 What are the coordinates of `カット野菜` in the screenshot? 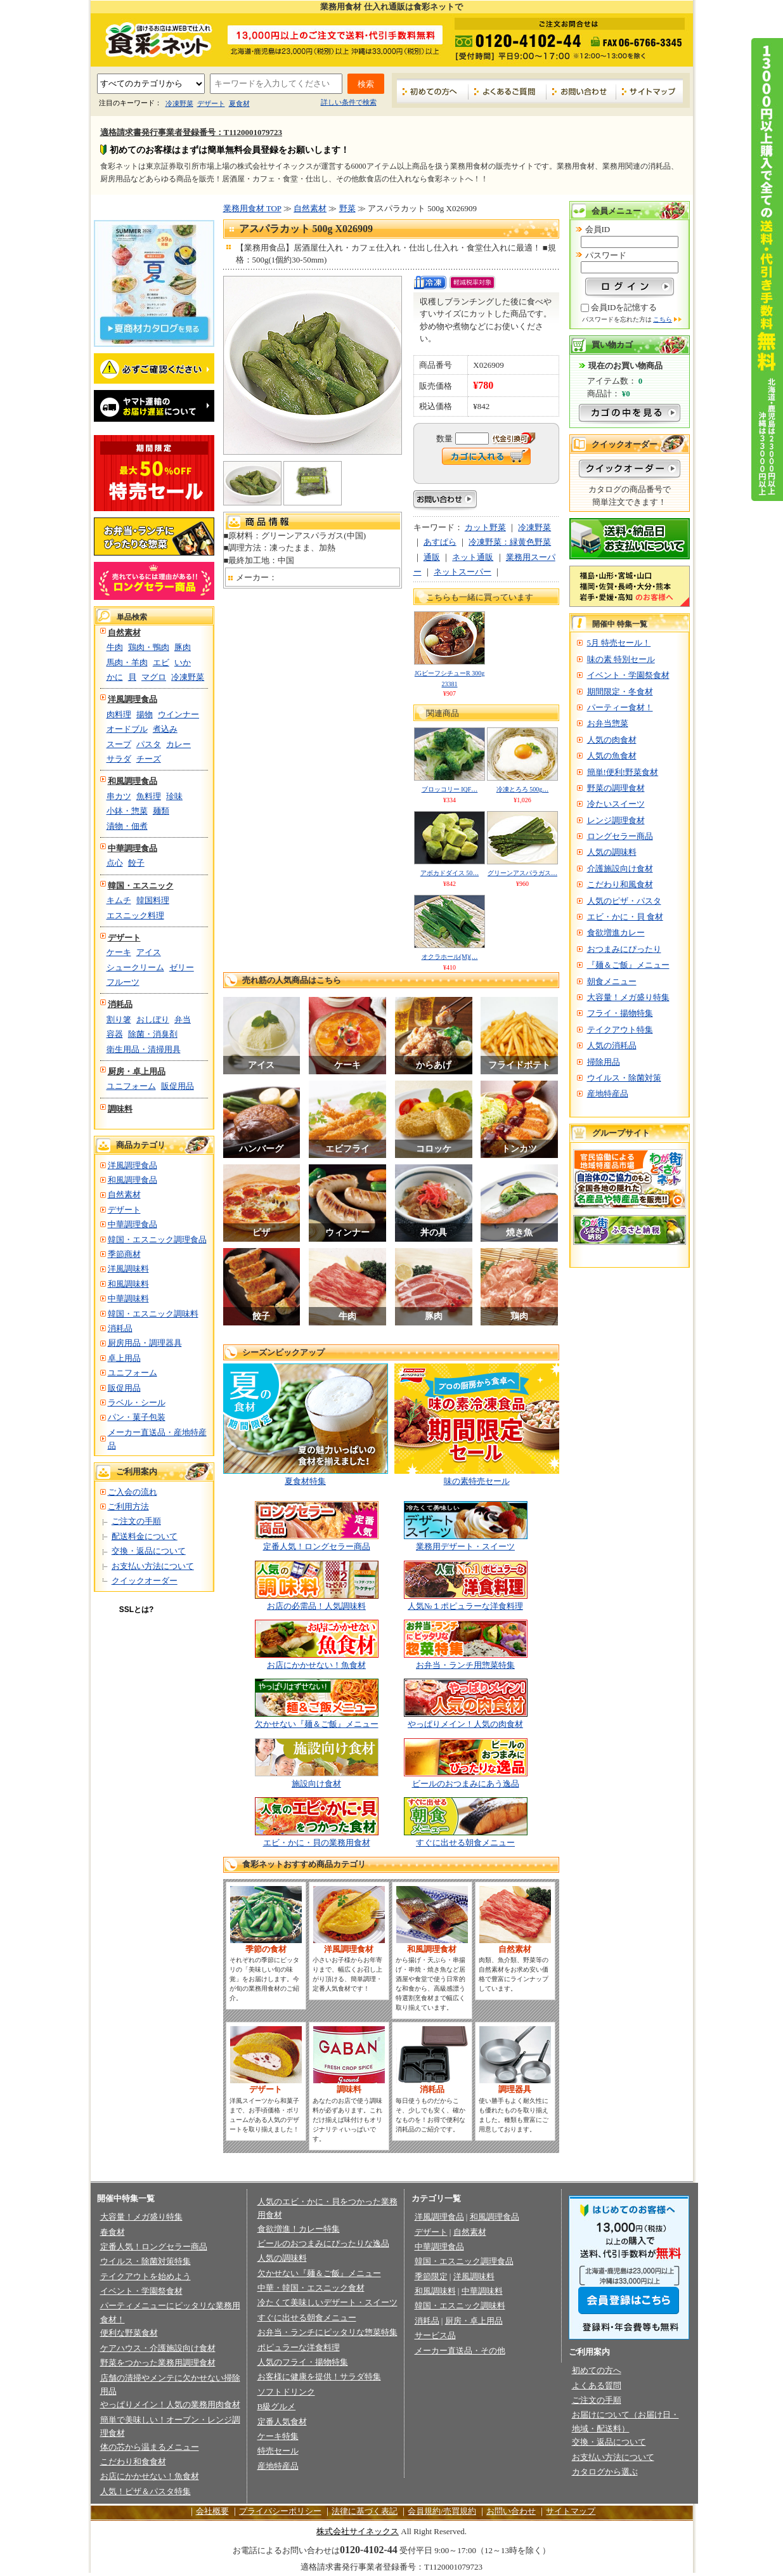 It's located at (485, 527).